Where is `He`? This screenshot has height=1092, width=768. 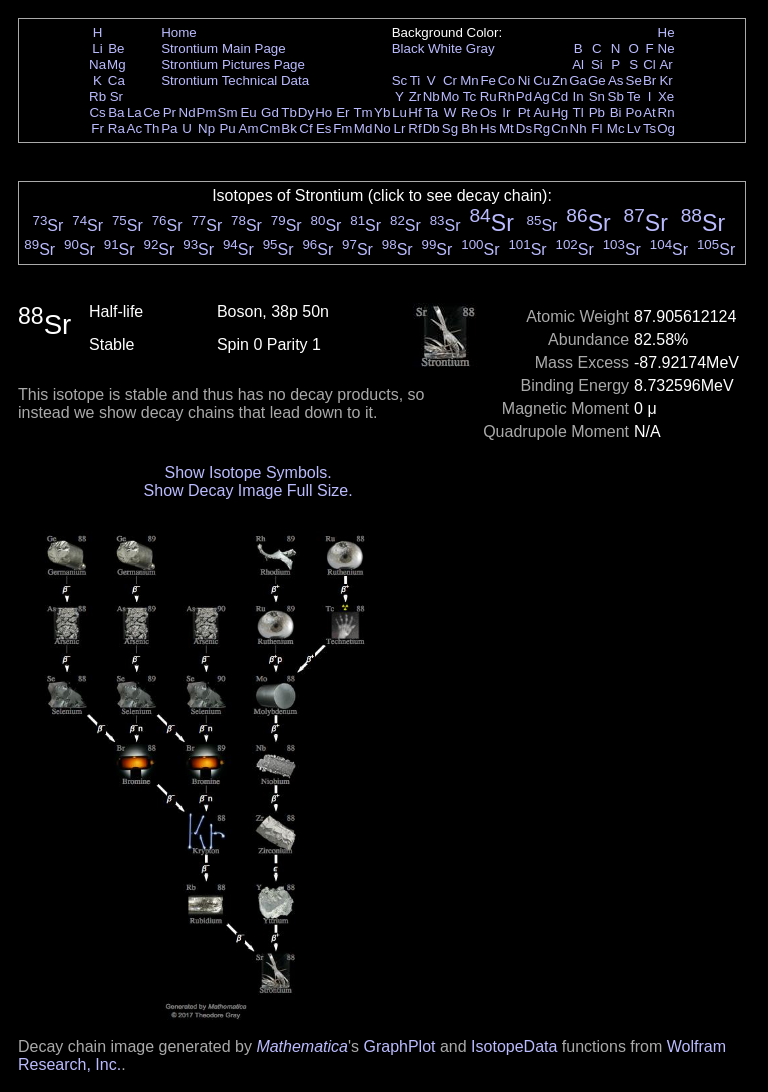 He is located at coordinates (666, 32).